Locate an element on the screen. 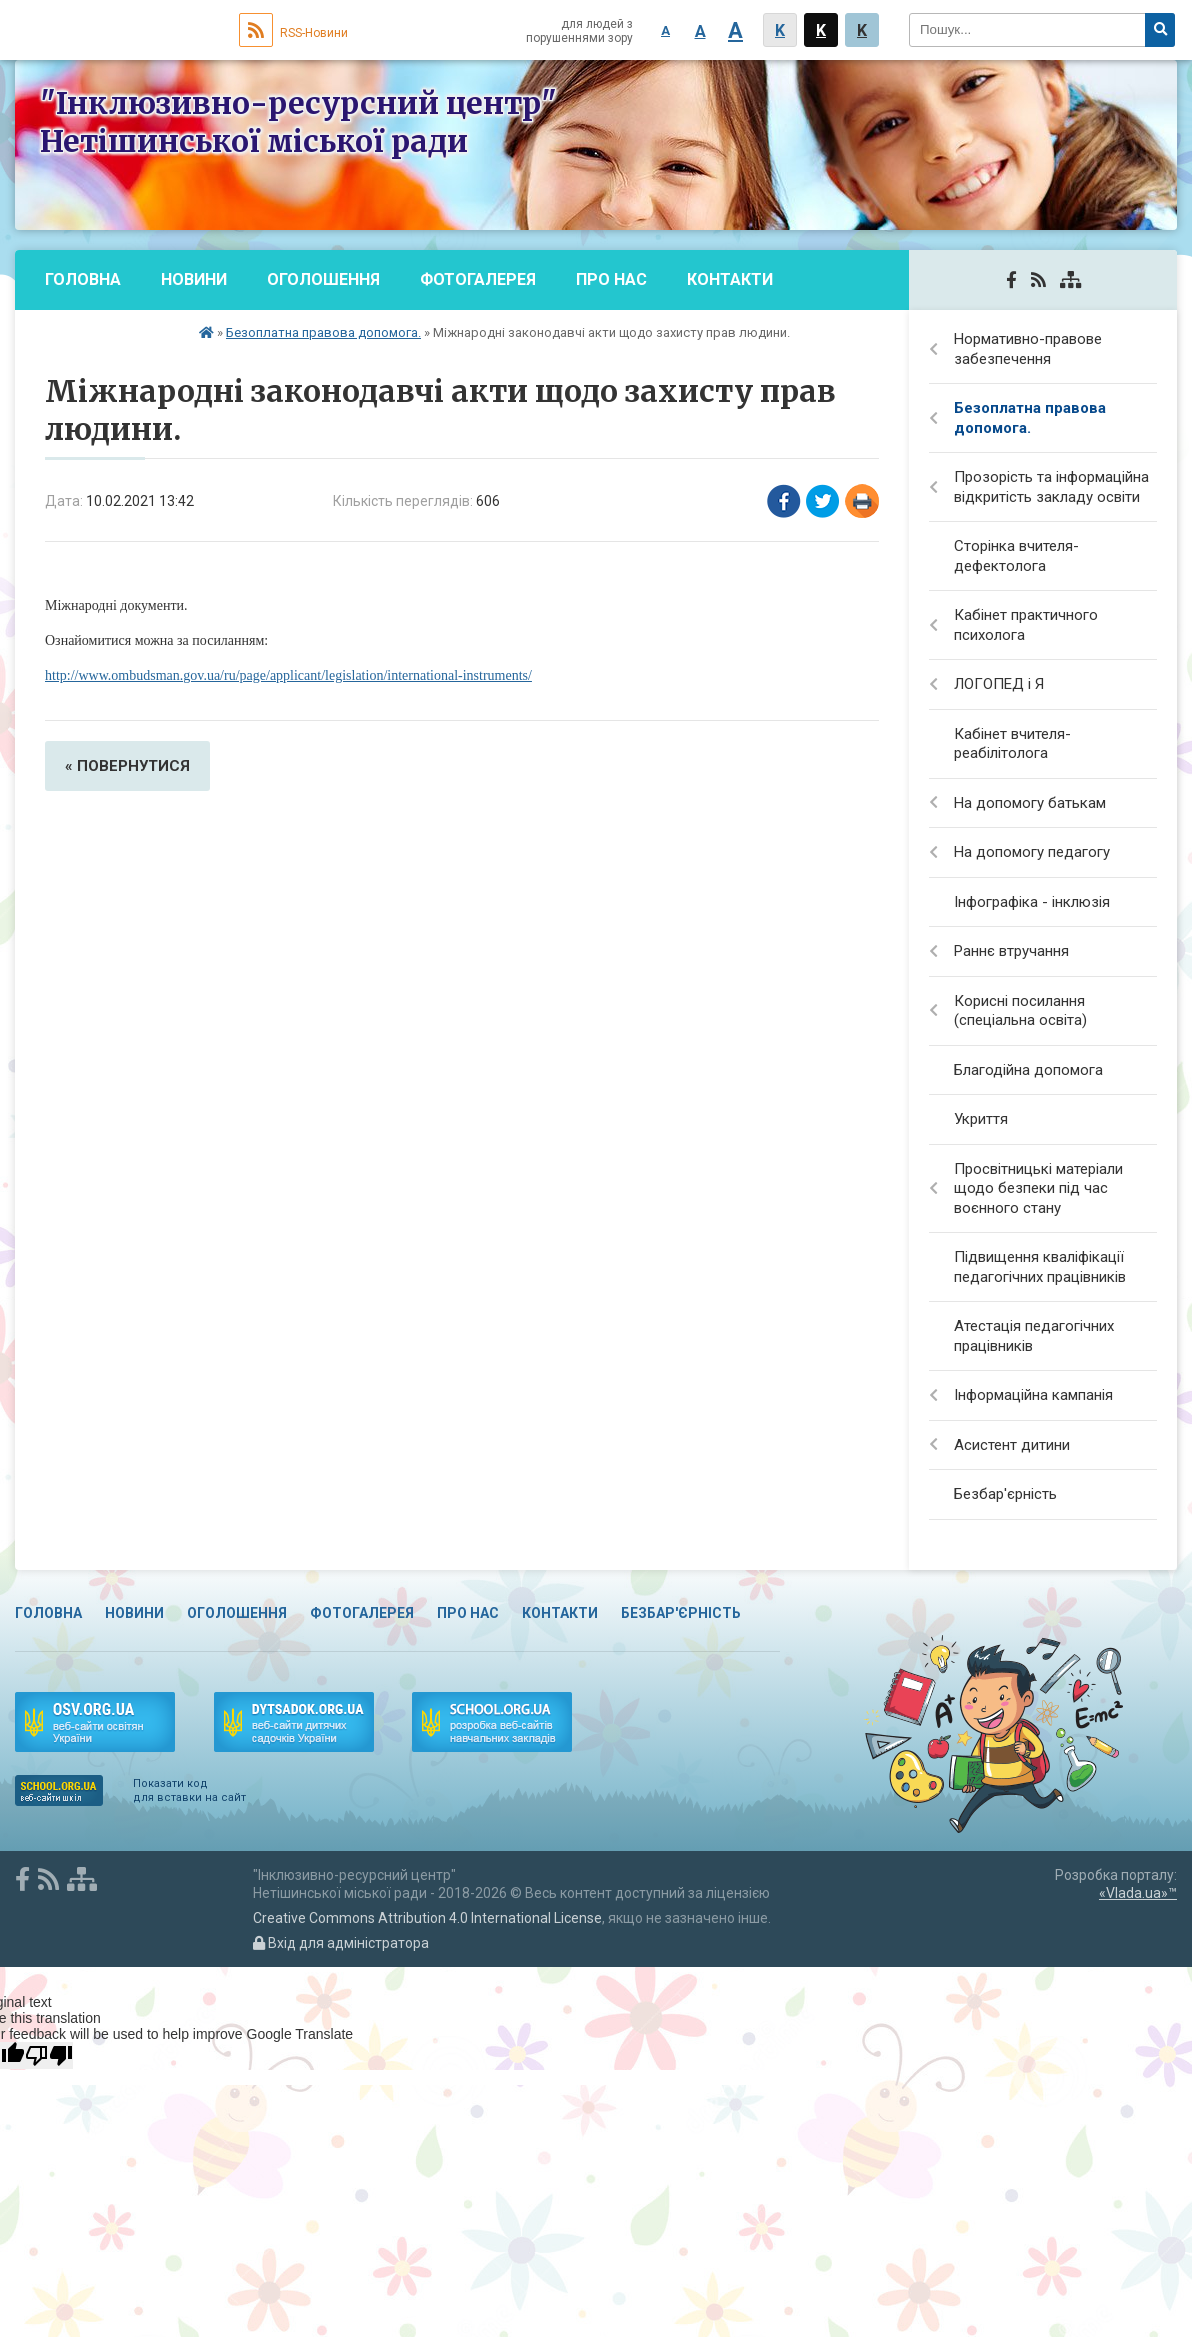 The height and width of the screenshot is (2337, 1192). Асистент дитини is located at coordinates (1012, 1445).